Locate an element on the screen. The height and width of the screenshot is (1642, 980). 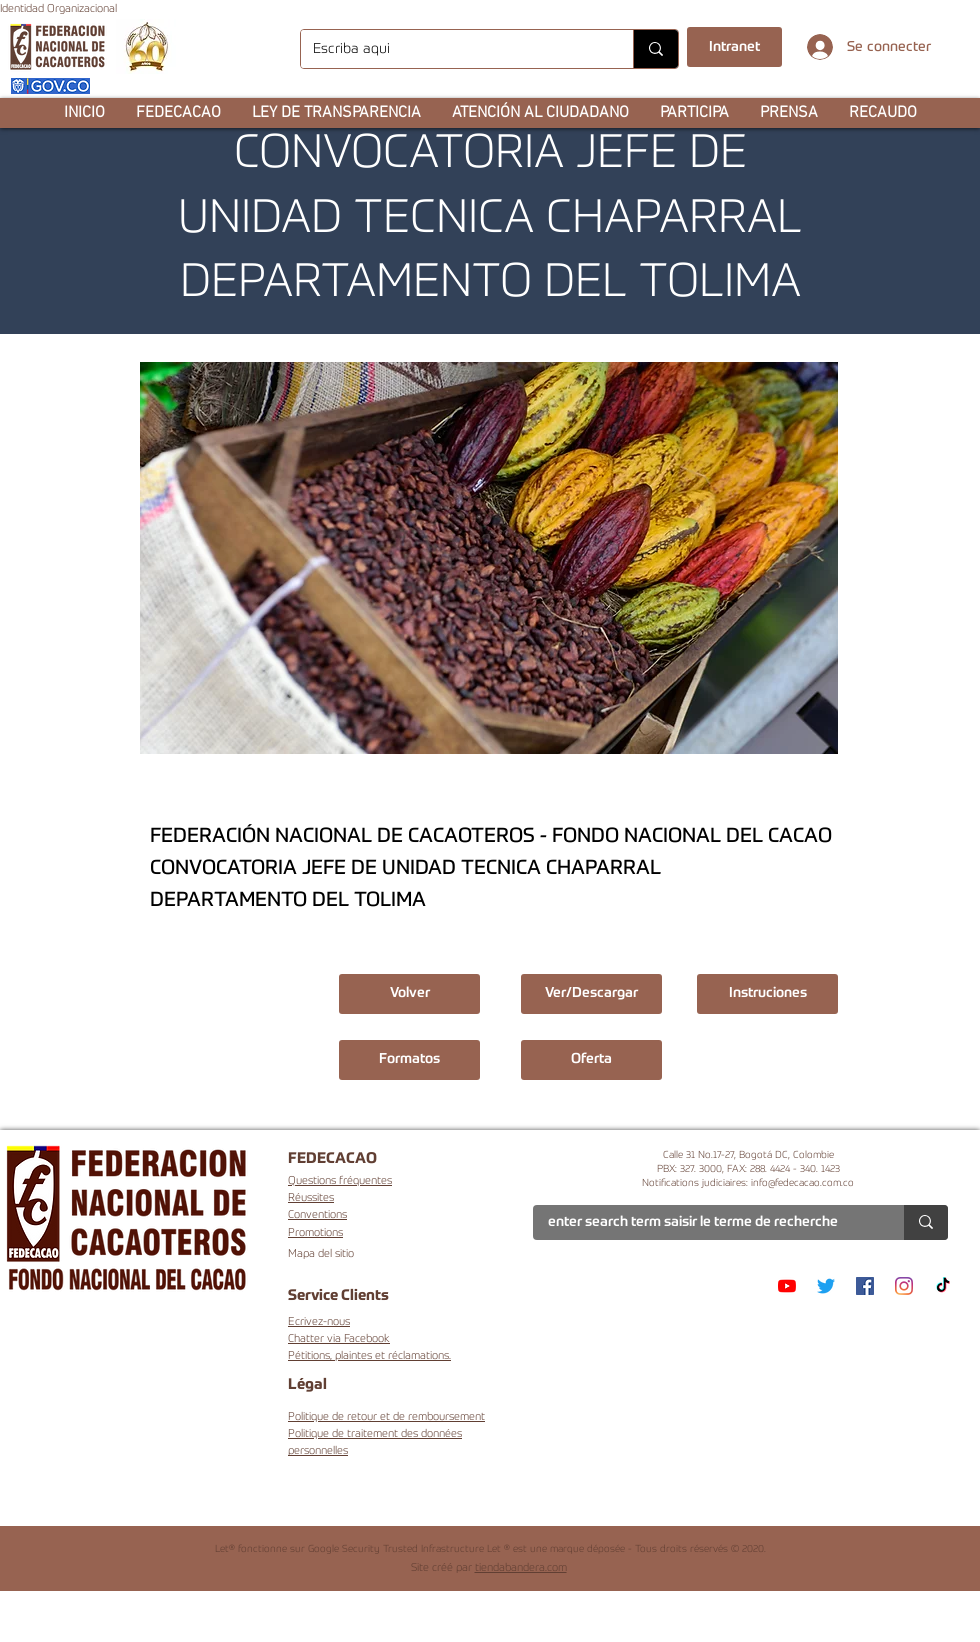
[Ver/Descargar] is located at coordinates (591, 994).